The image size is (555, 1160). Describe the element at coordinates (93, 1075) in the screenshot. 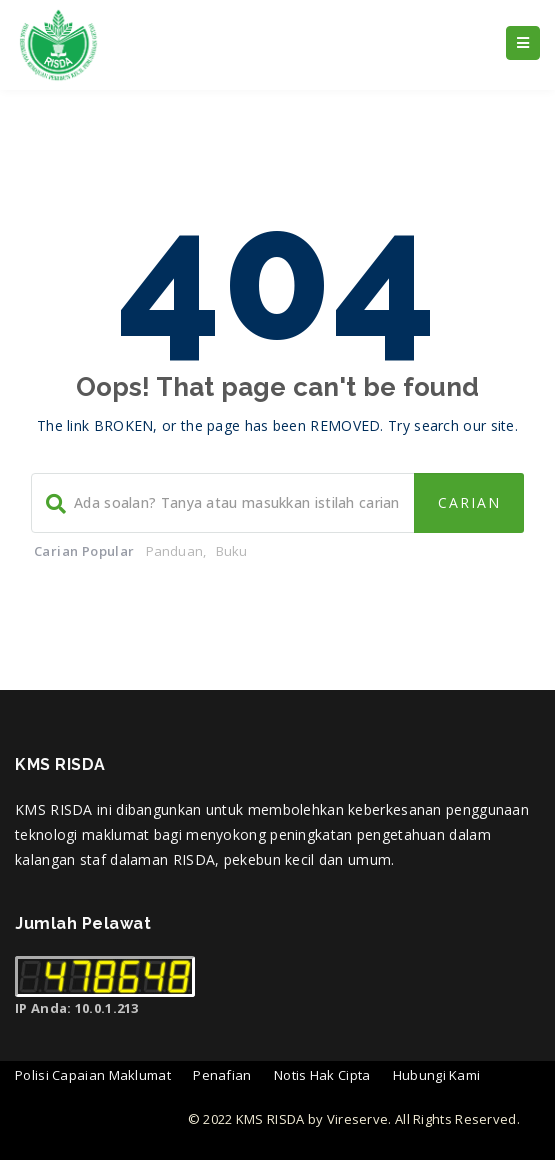

I see `Polisi Capaian Maklumat` at that location.